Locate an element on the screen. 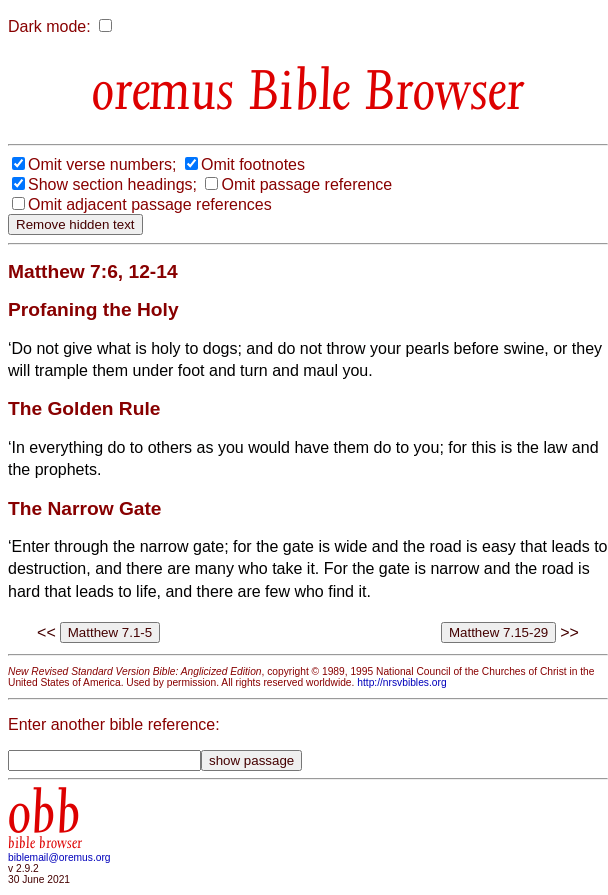 The width and height of the screenshot is (608, 895). http://nrsvbibles.org is located at coordinates (401, 682).